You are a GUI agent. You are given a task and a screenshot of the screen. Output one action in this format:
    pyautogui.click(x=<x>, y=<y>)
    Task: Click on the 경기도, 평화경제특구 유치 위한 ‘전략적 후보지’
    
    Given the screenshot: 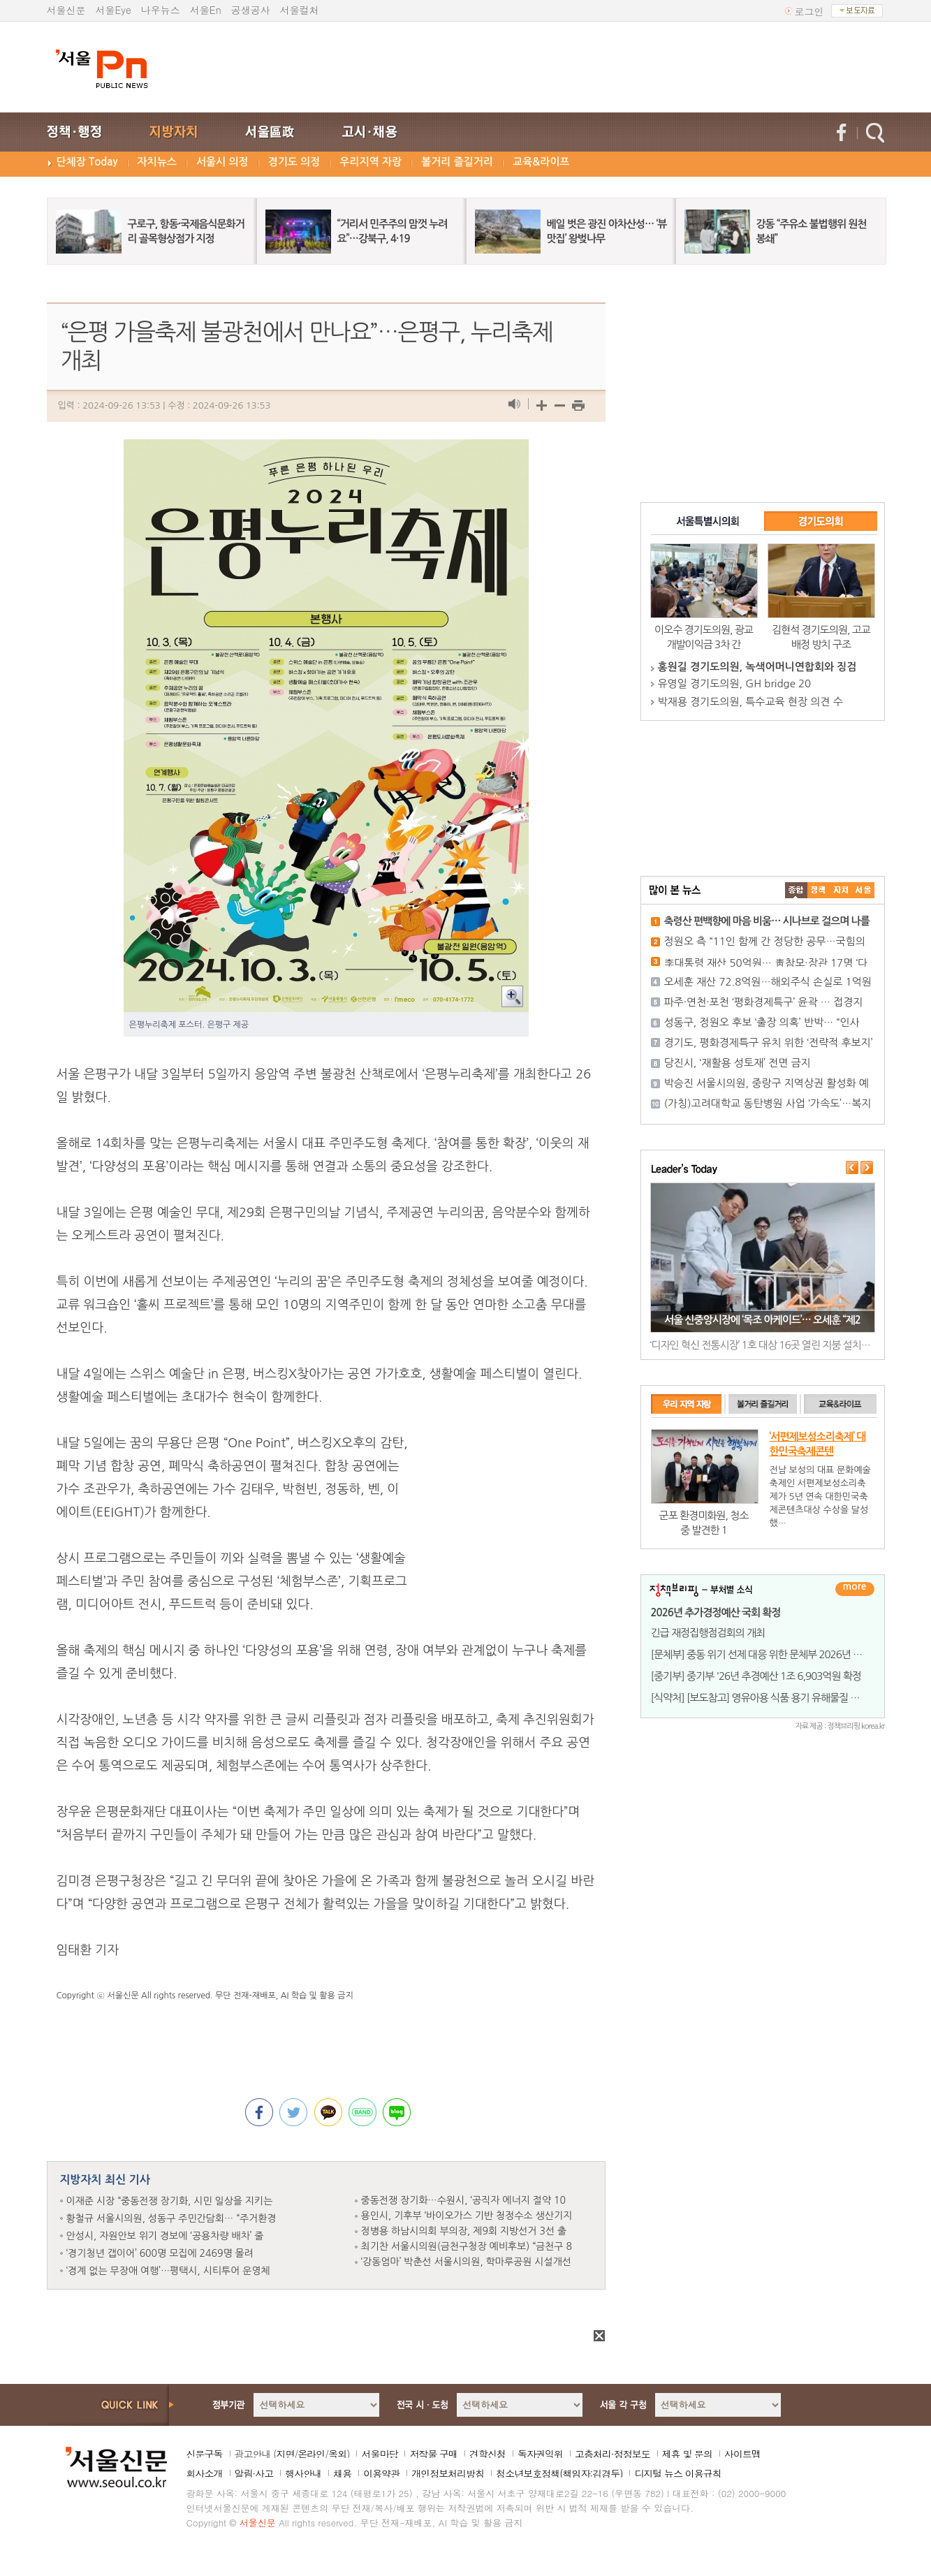 What is the action you would take?
    pyautogui.click(x=768, y=1042)
    